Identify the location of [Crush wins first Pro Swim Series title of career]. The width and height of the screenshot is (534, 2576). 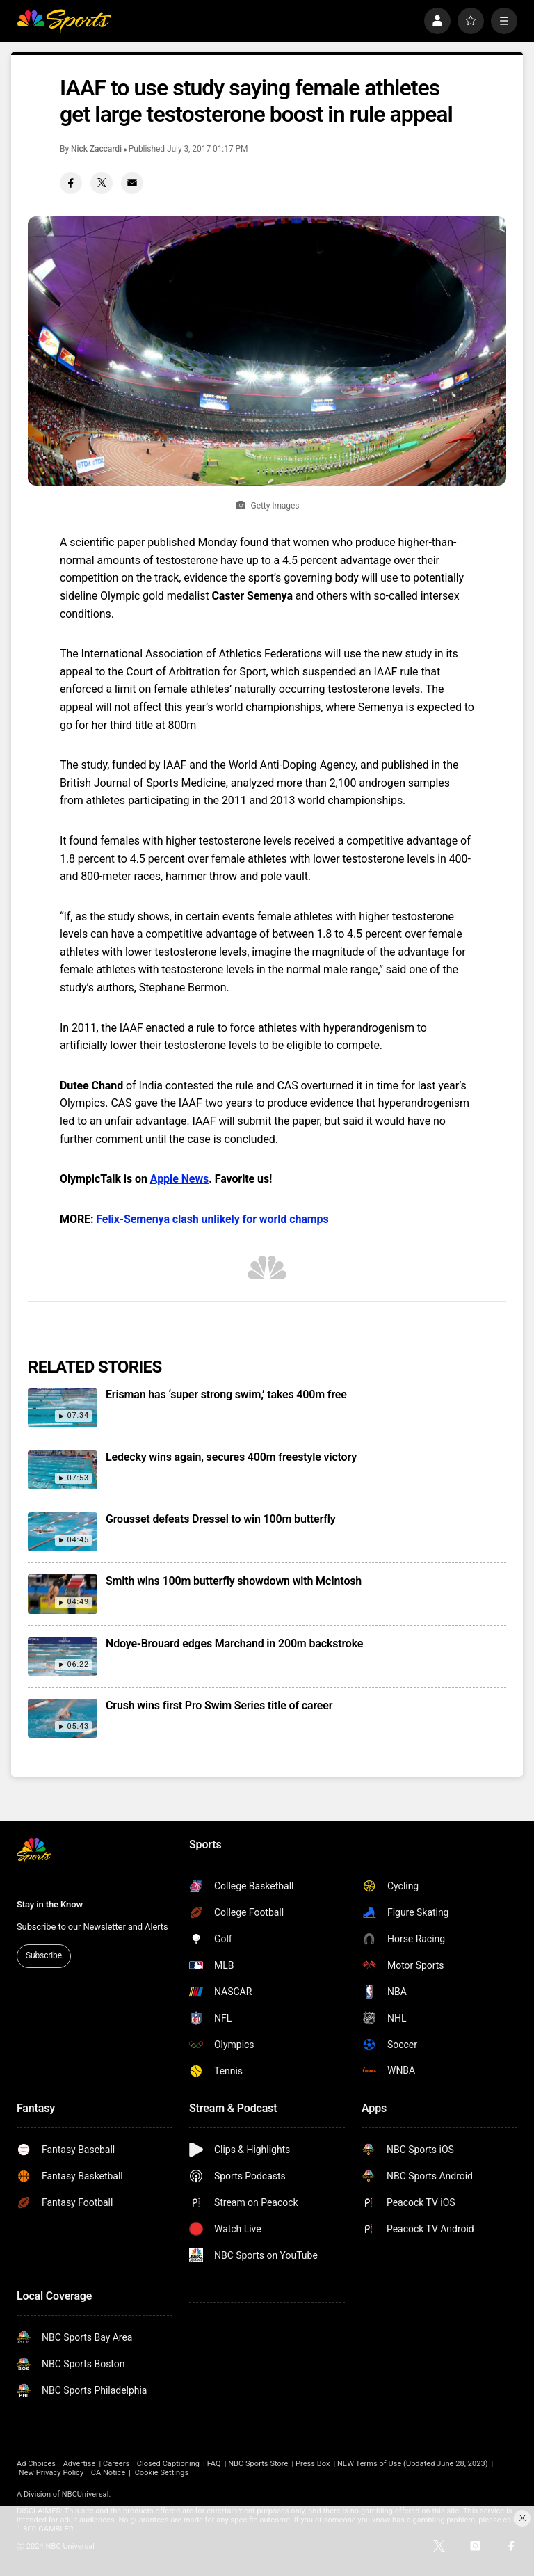
(62, 1718).